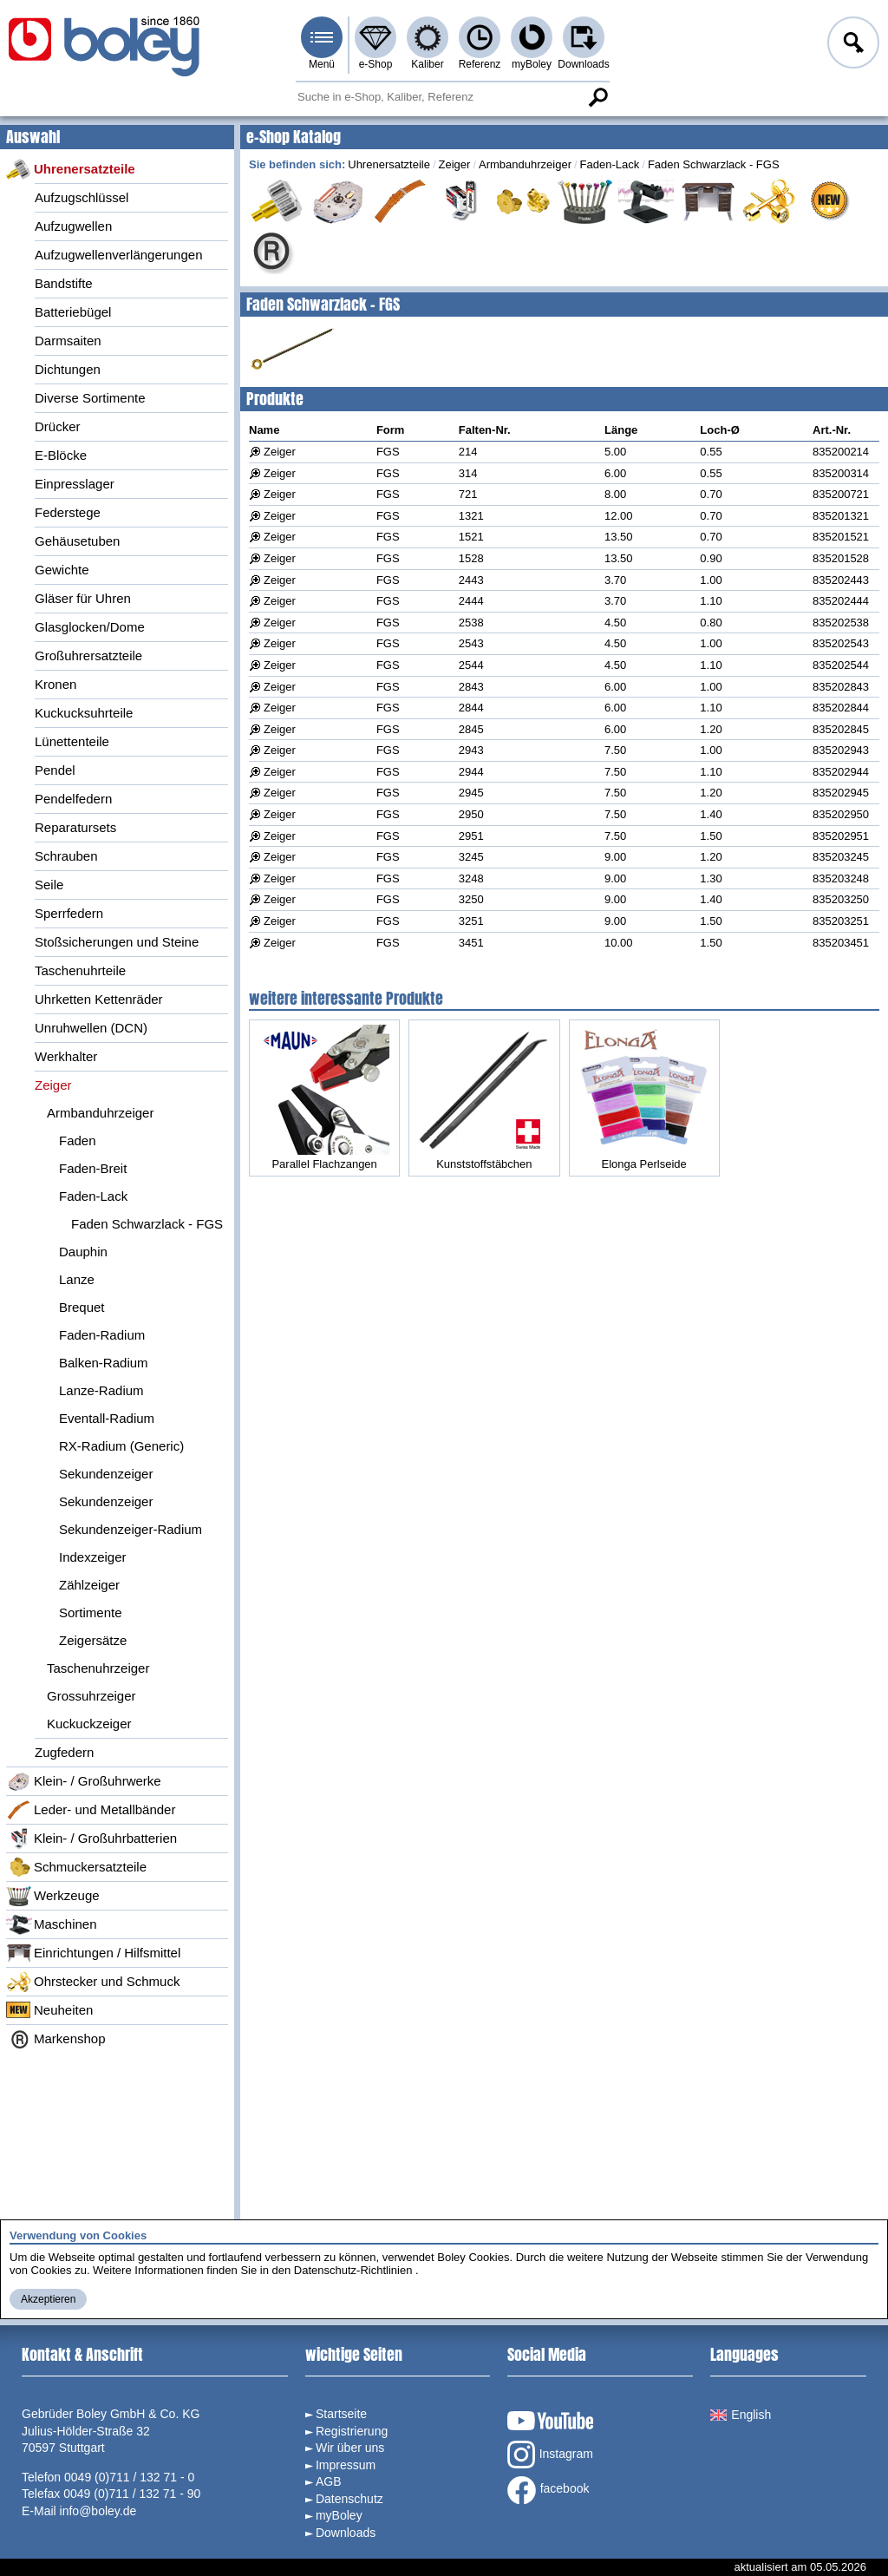 The width and height of the screenshot is (888, 2576). I want to click on Markenshop, so click(56, 2039).